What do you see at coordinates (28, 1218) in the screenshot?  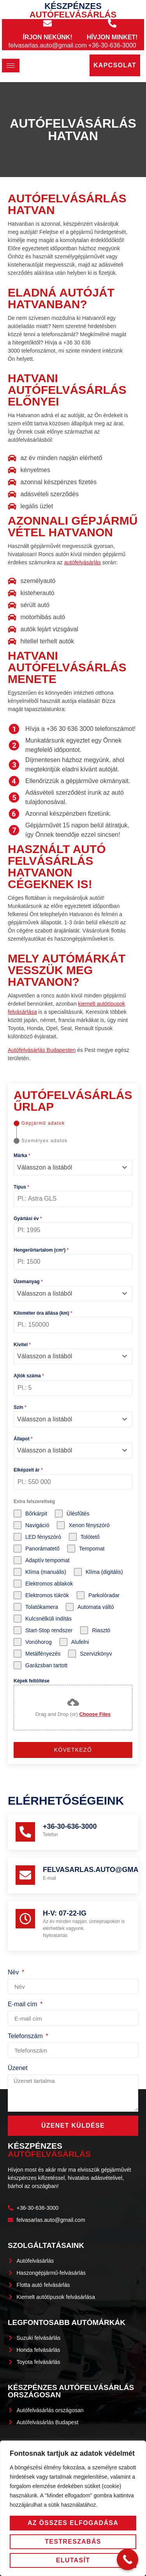 I see `Gyártási év` at bounding box center [28, 1218].